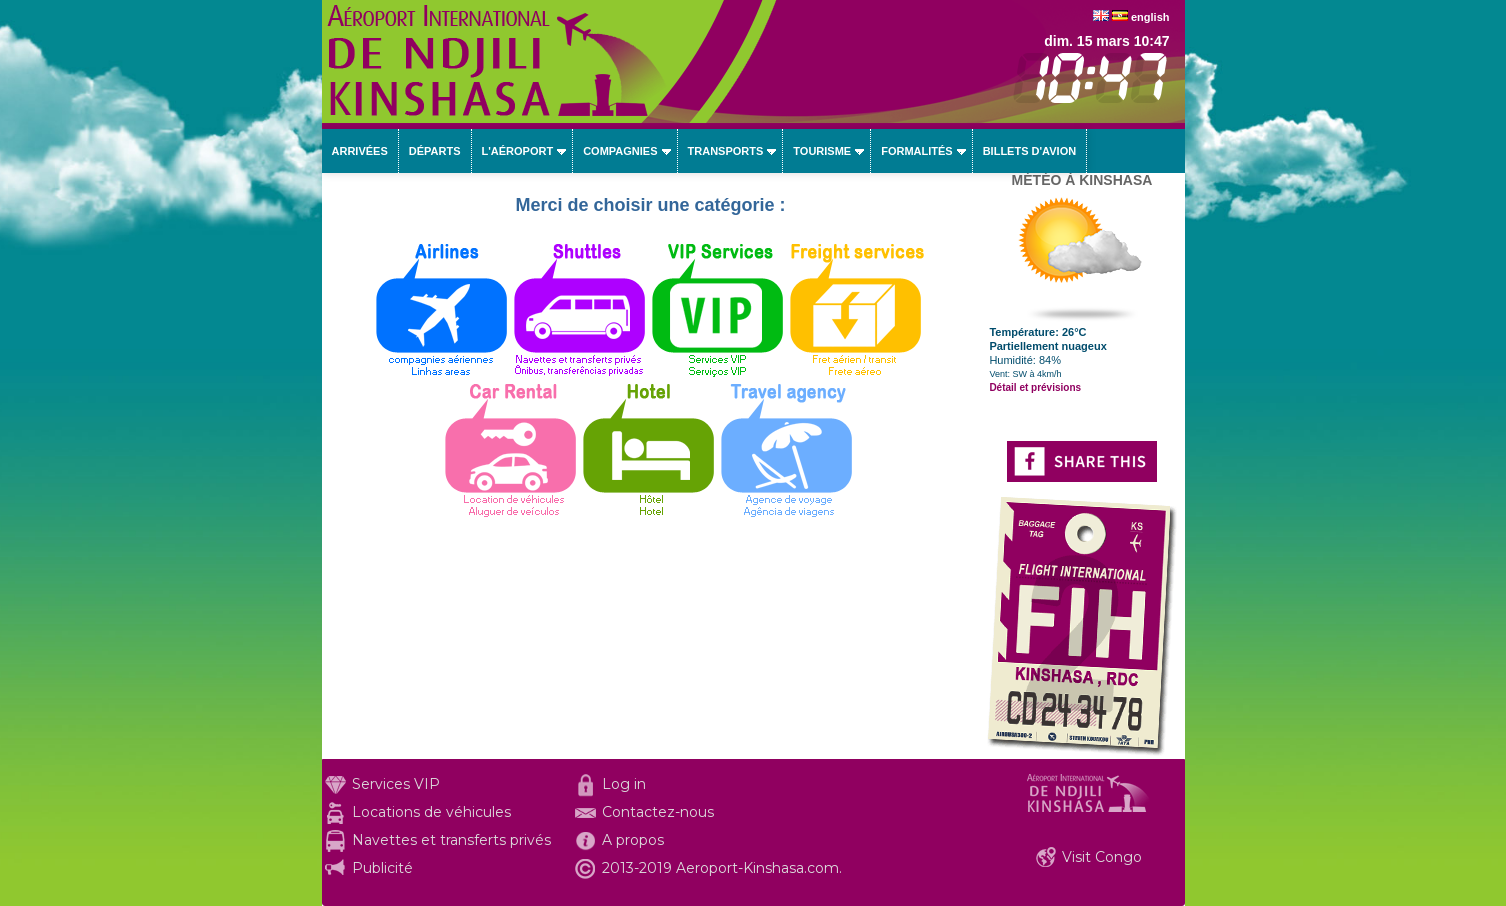 This screenshot has height=906, width=1506. Describe the element at coordinates (620, 151) in the screenshot. I see `Compagnies` at that location.